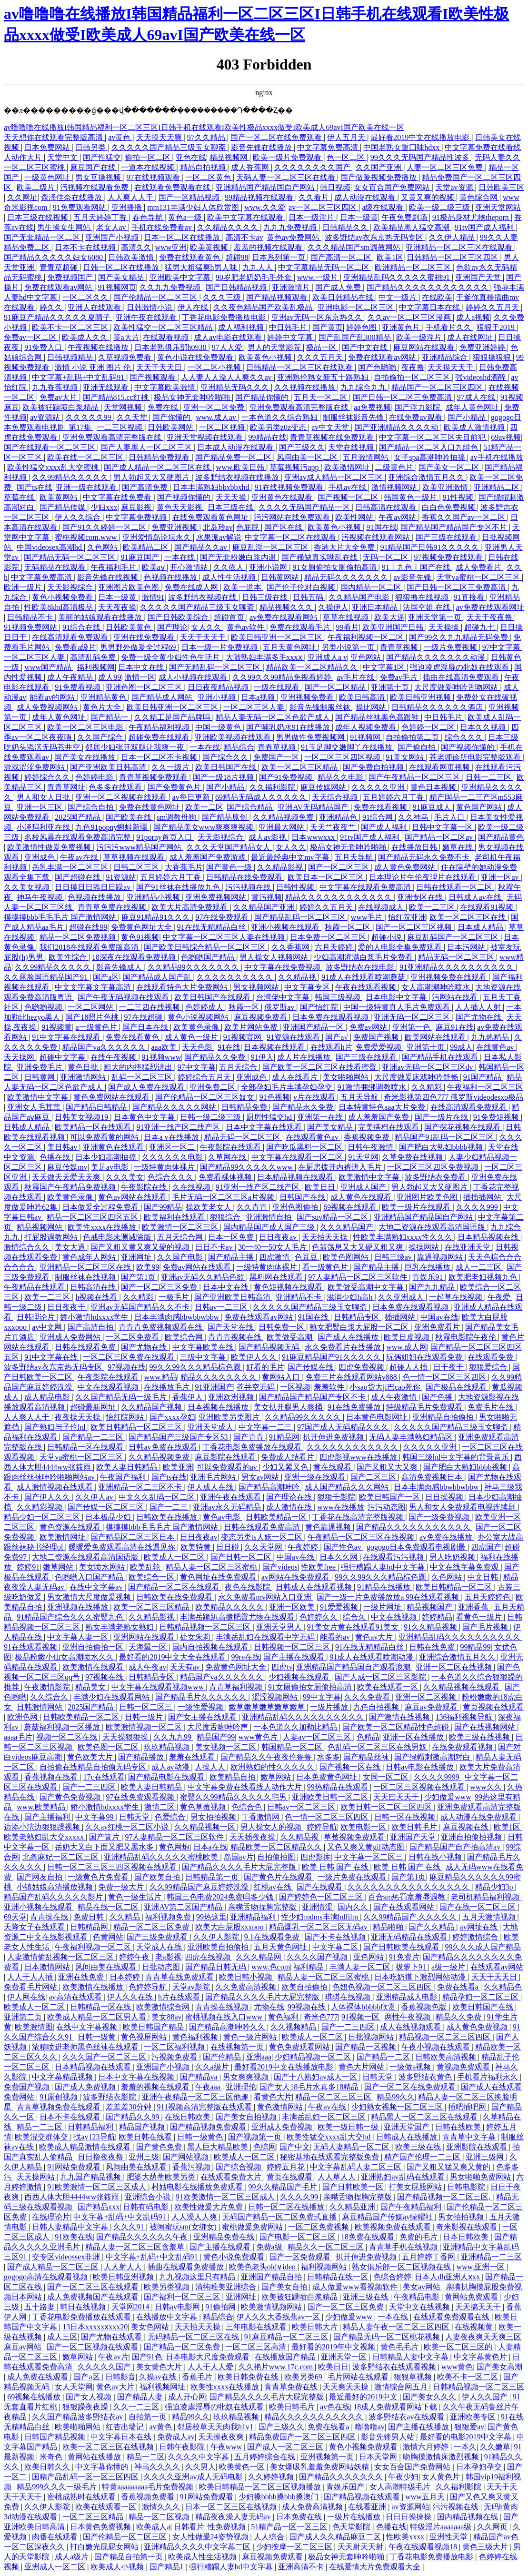 The image size is (528, 2576). Describe the element at coordinates (354, 1667) in the screenshot. I see `亚洲精品国产精品国自产观看浪潮` at that location.